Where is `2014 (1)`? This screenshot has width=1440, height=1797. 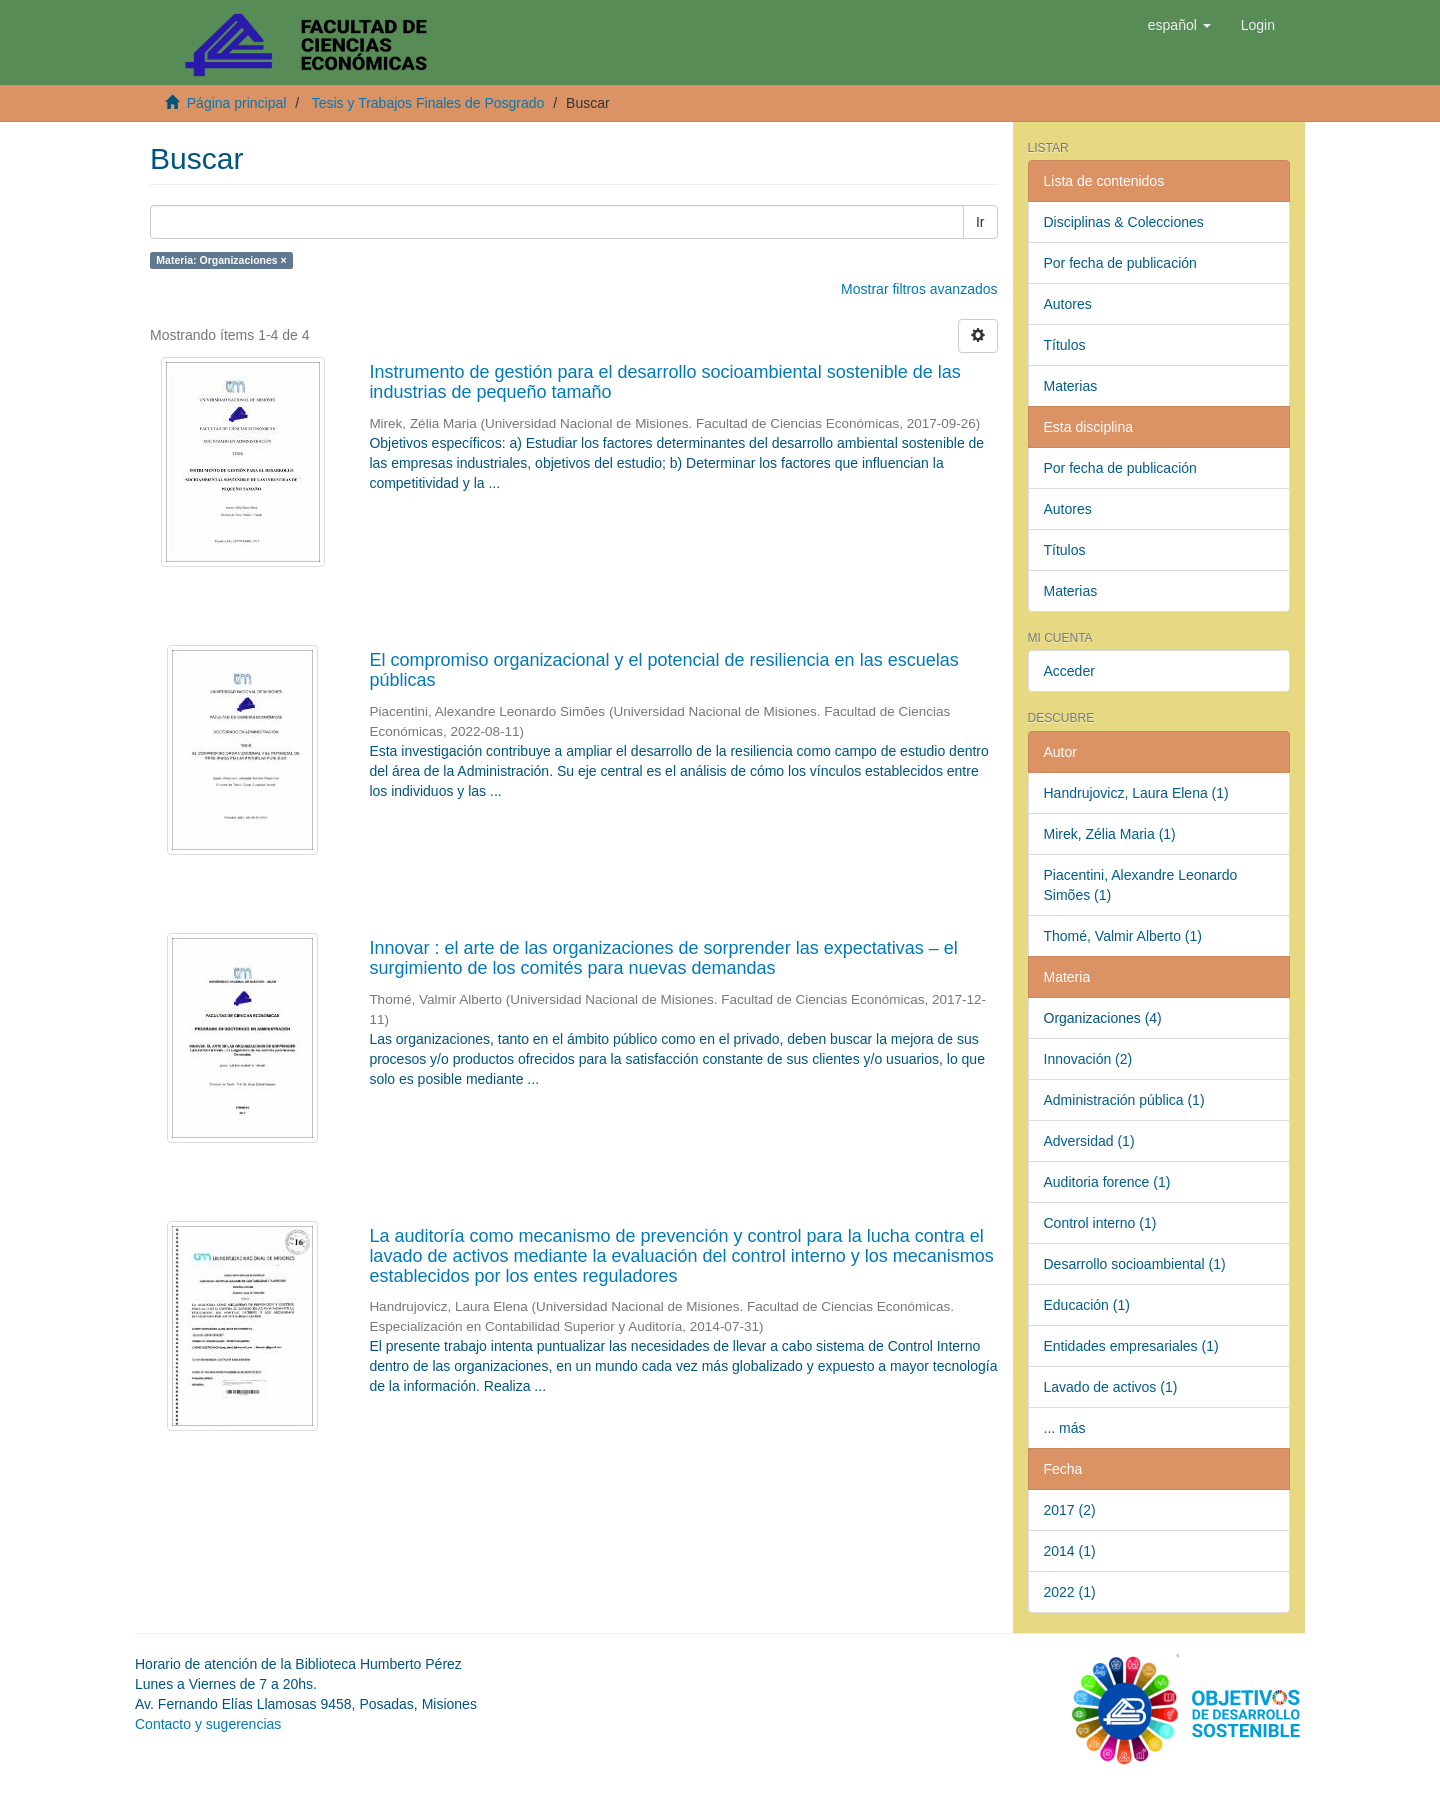
2014 (1) is located at coordinates (1070, 1551).